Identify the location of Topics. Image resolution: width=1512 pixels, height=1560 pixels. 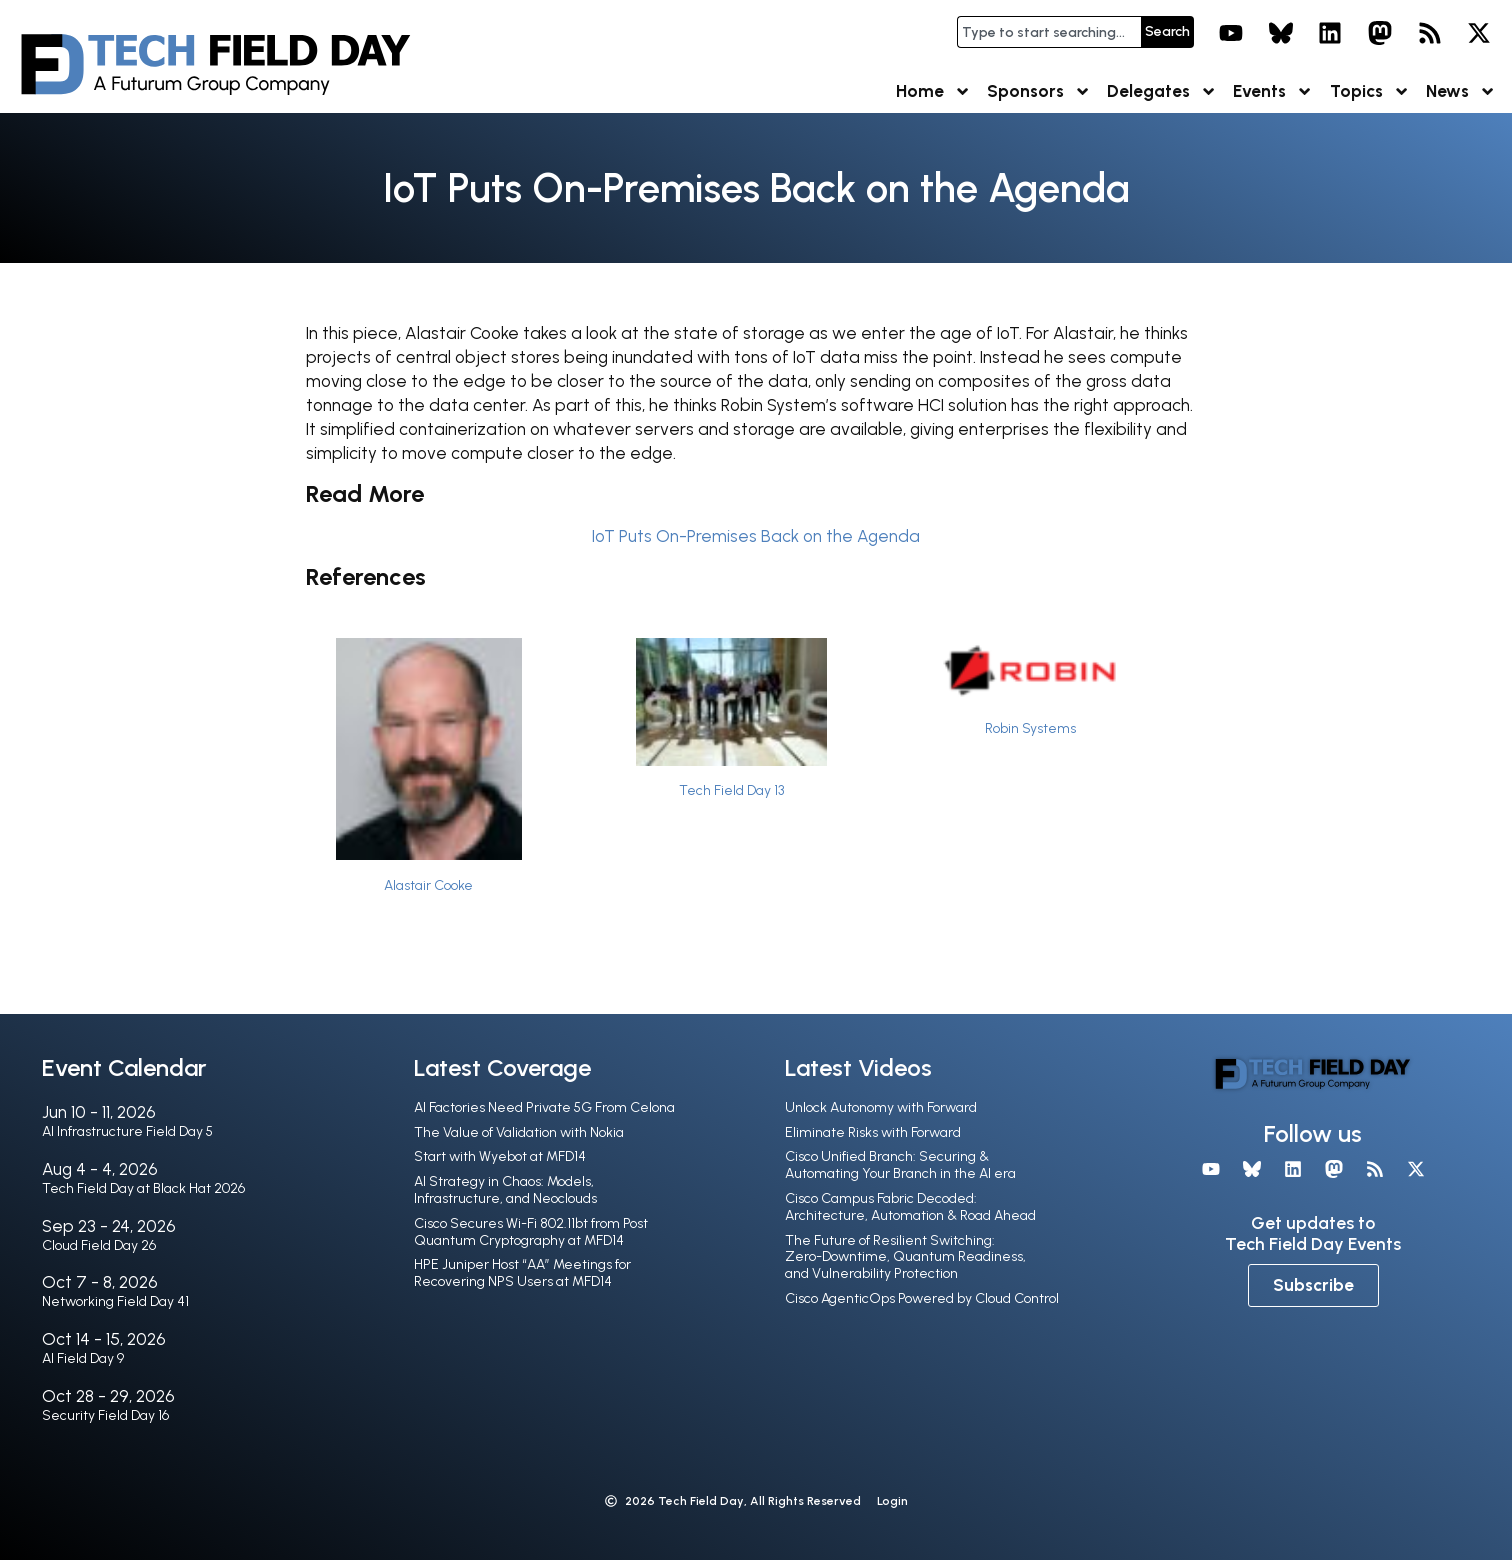
(1370, 91).